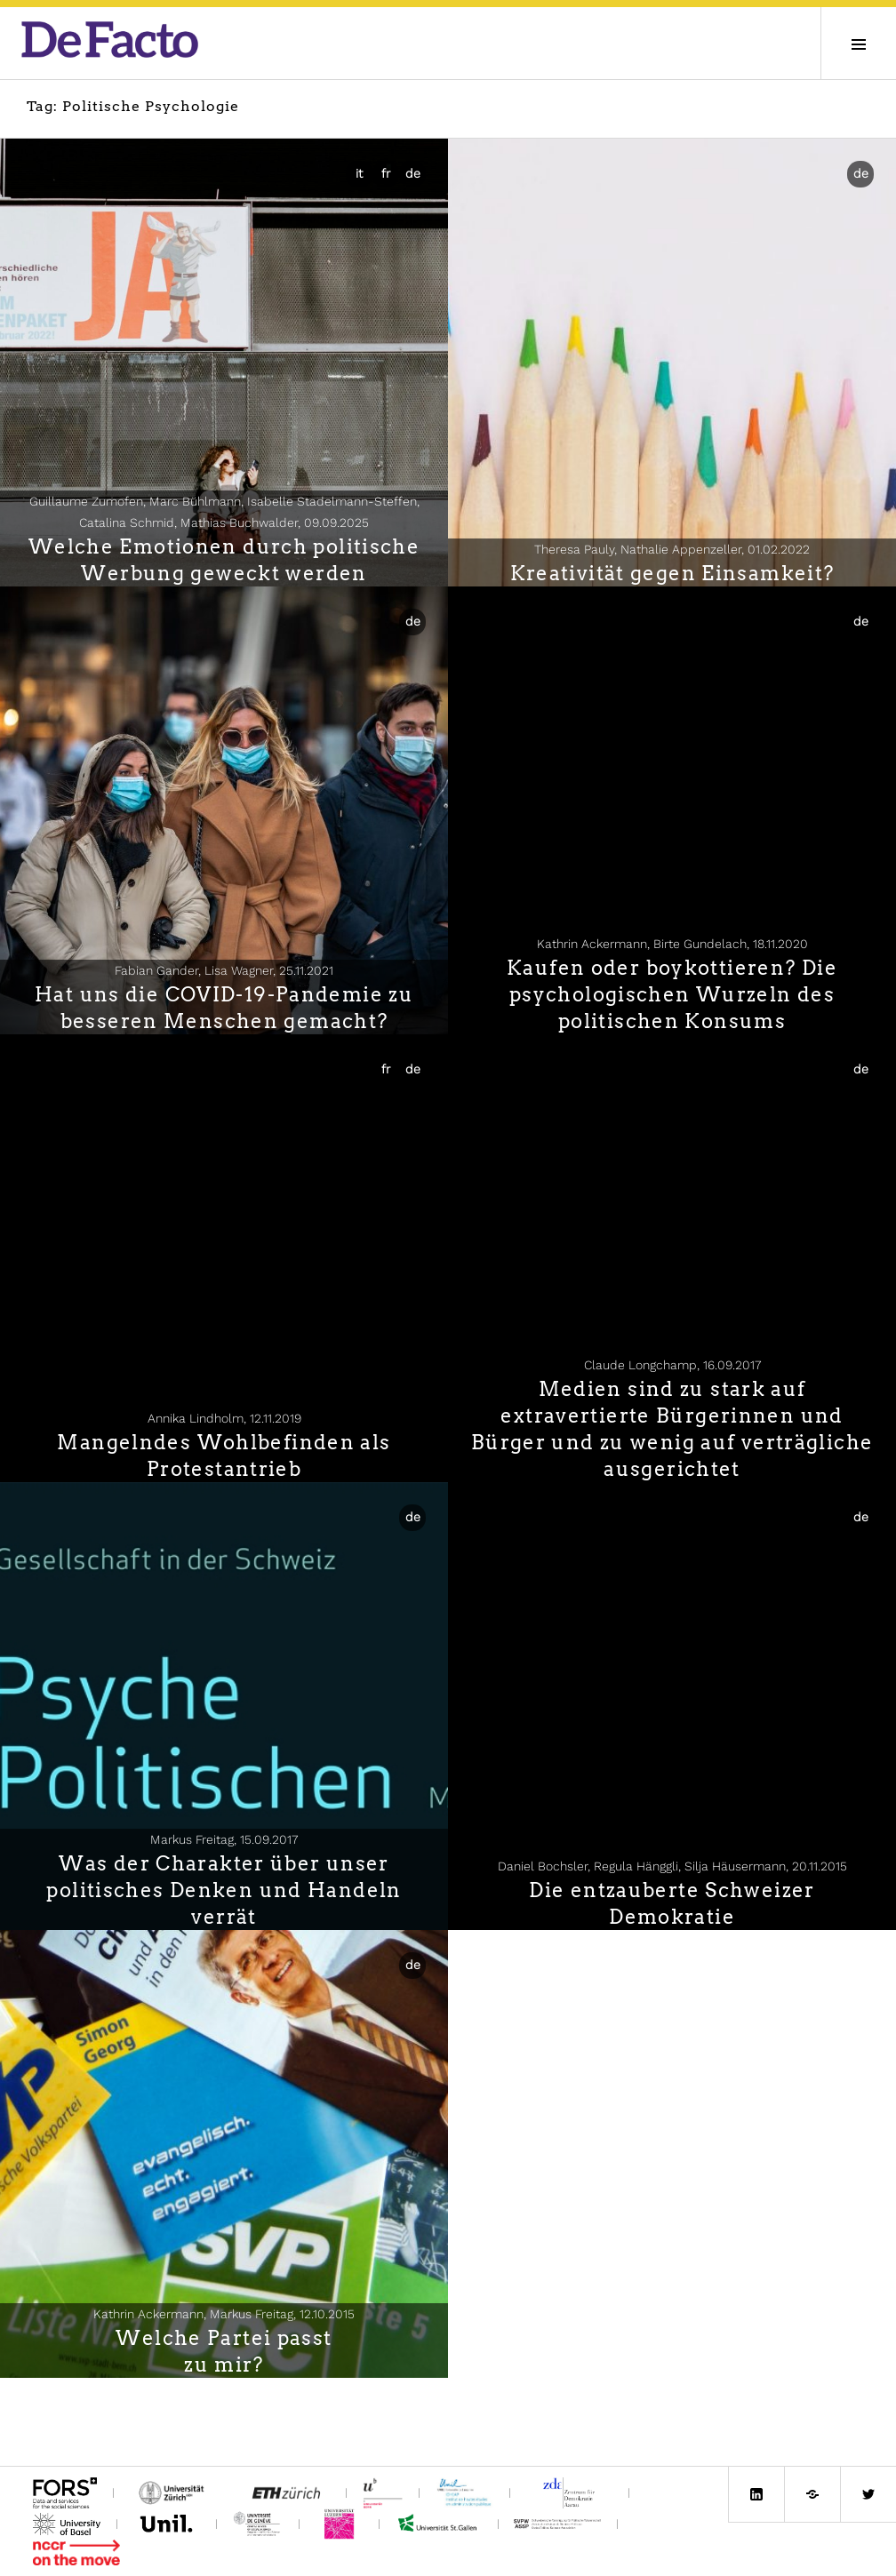 This screenshot has height=2576, width=896. Describe the element at coordinates (224, 560) in the screenshot. I see `Welche Emotionen durch politische Werbung geweckt werden` at that location.